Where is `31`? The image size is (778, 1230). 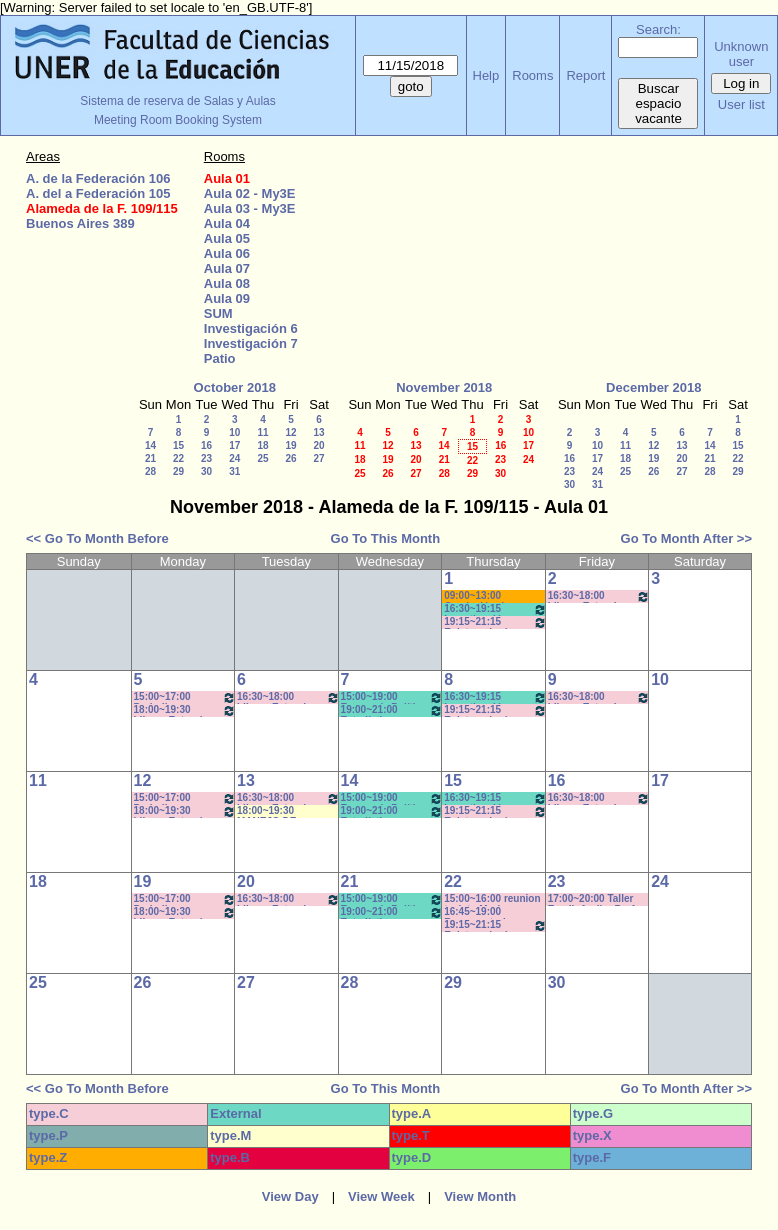 31 is located at coordinates (234, 471).